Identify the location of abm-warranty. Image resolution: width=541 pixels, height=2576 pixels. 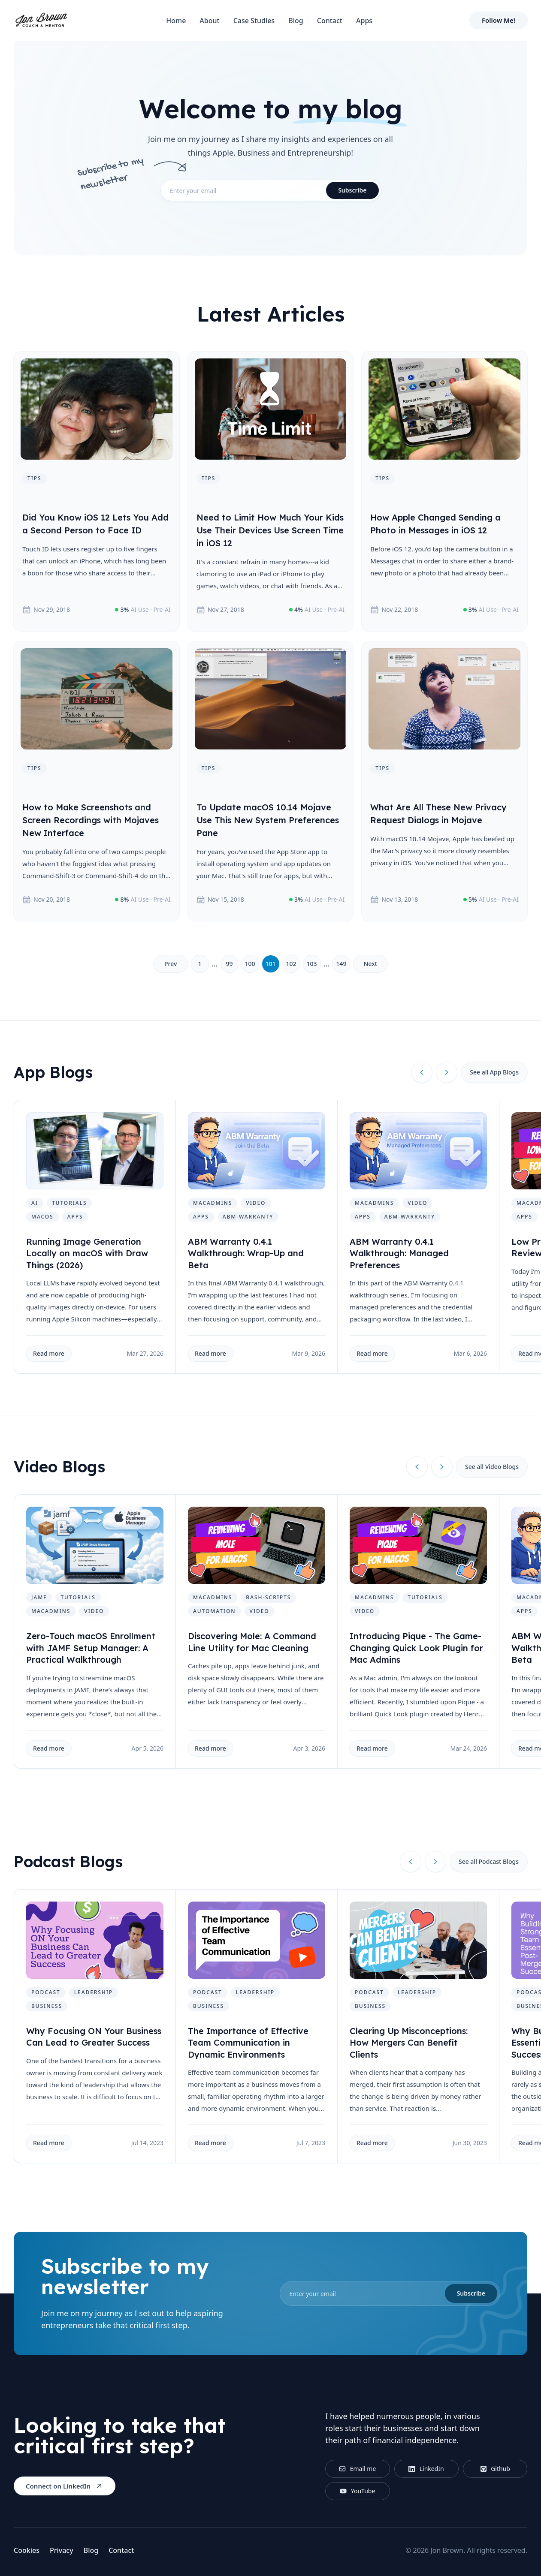
(248, 1216).